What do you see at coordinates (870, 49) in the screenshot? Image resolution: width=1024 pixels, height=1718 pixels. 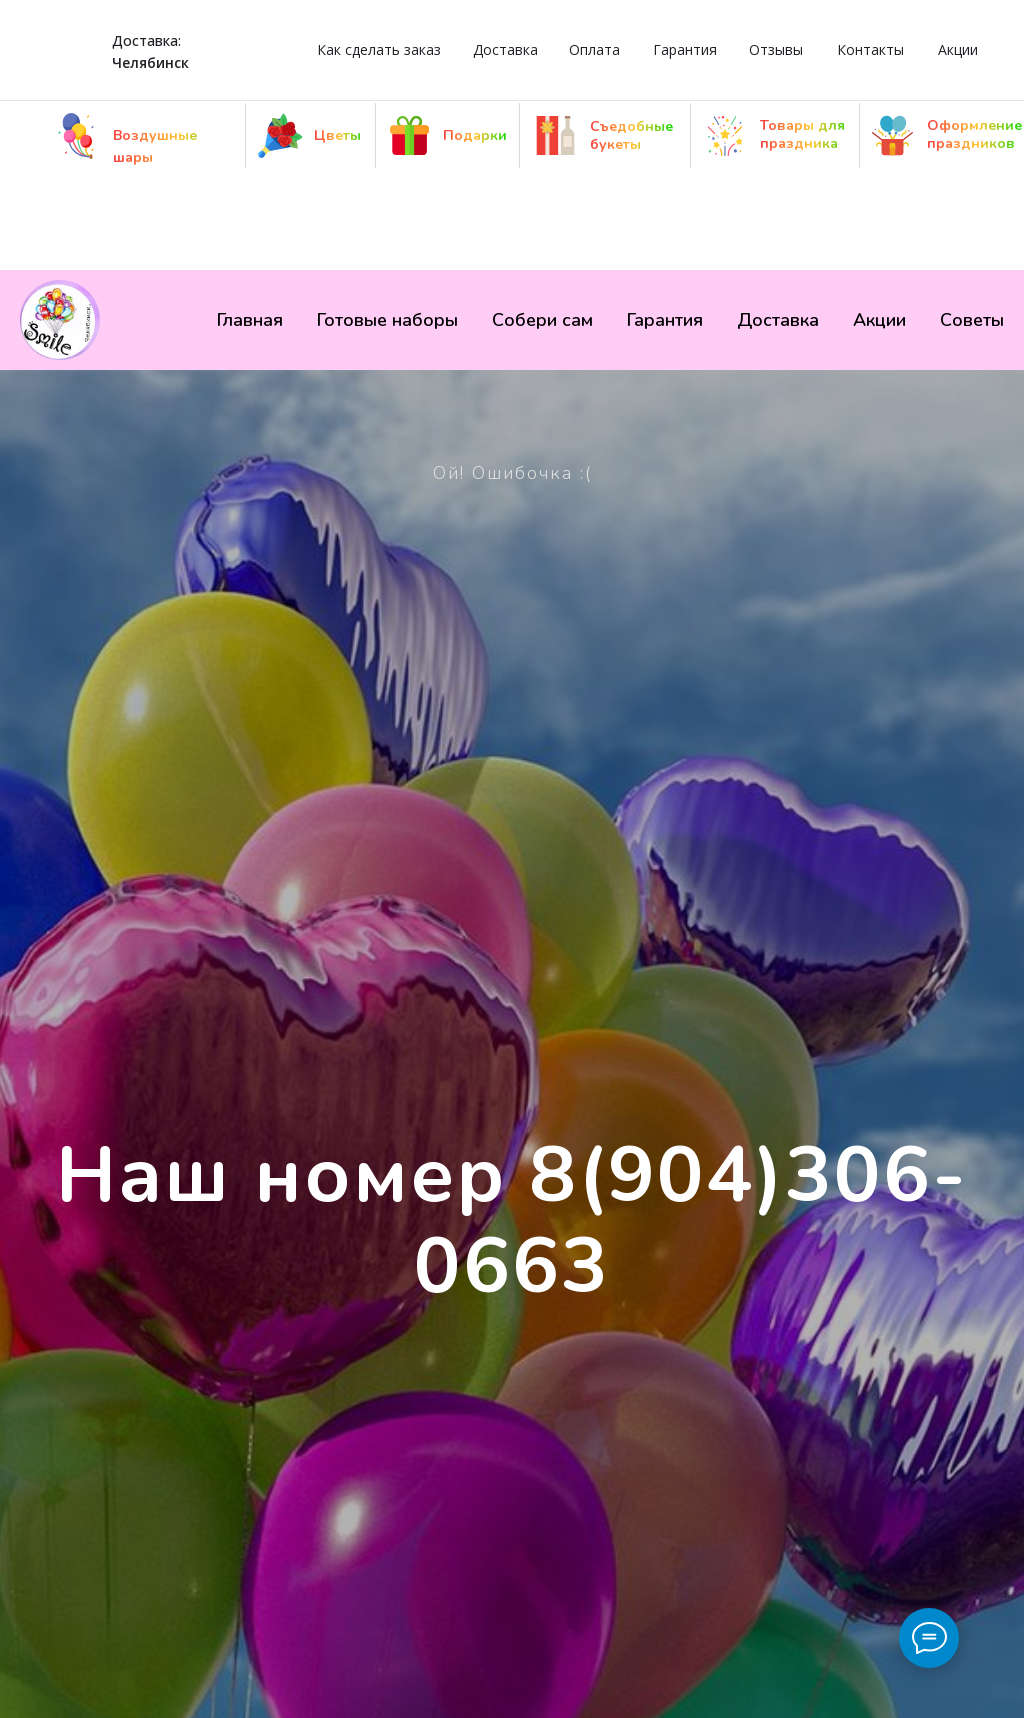 I see `Контакты` at bounding box center [870, 49].